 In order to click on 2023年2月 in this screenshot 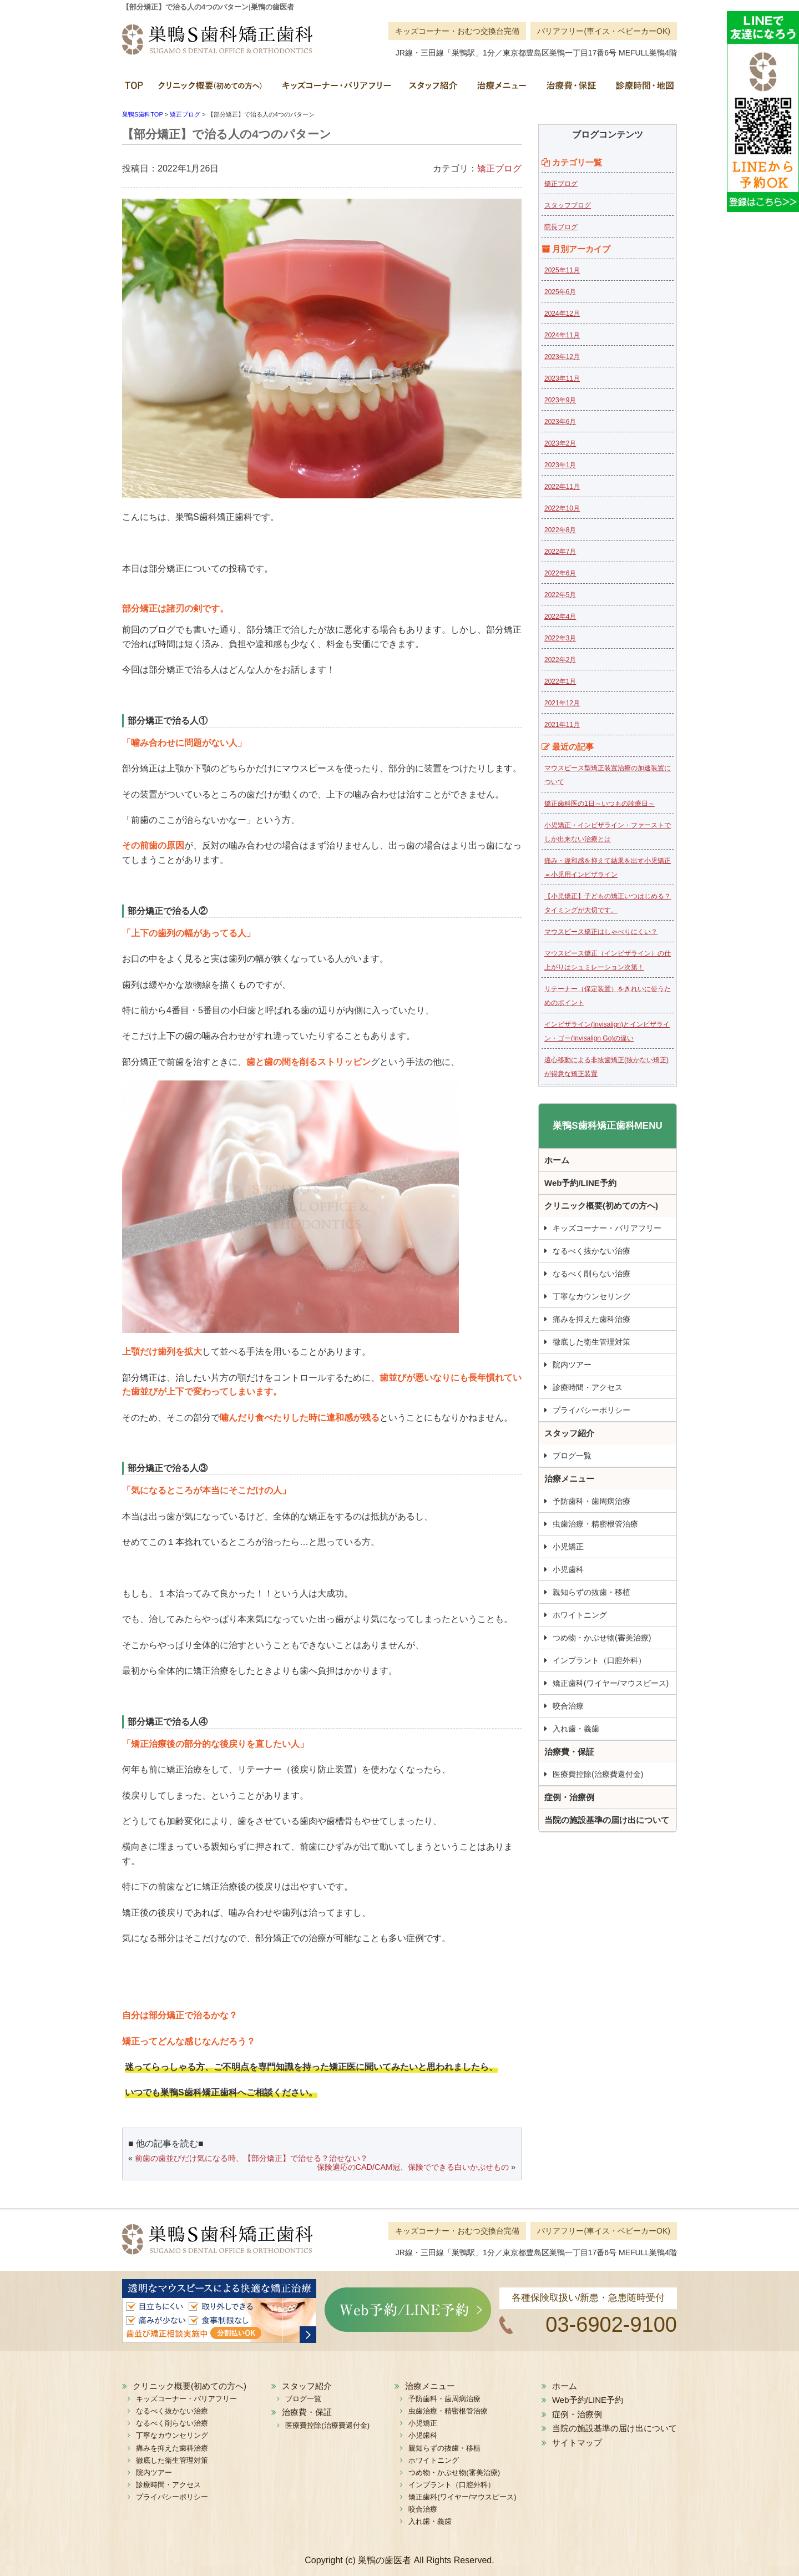, I will do `click(560, 443)`.